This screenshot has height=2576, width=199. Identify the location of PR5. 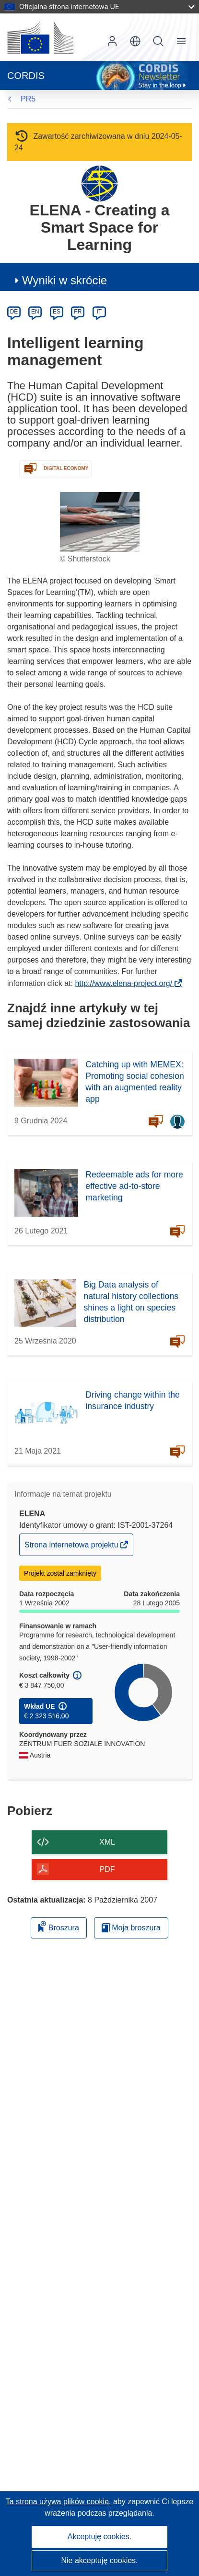
(28, 99).